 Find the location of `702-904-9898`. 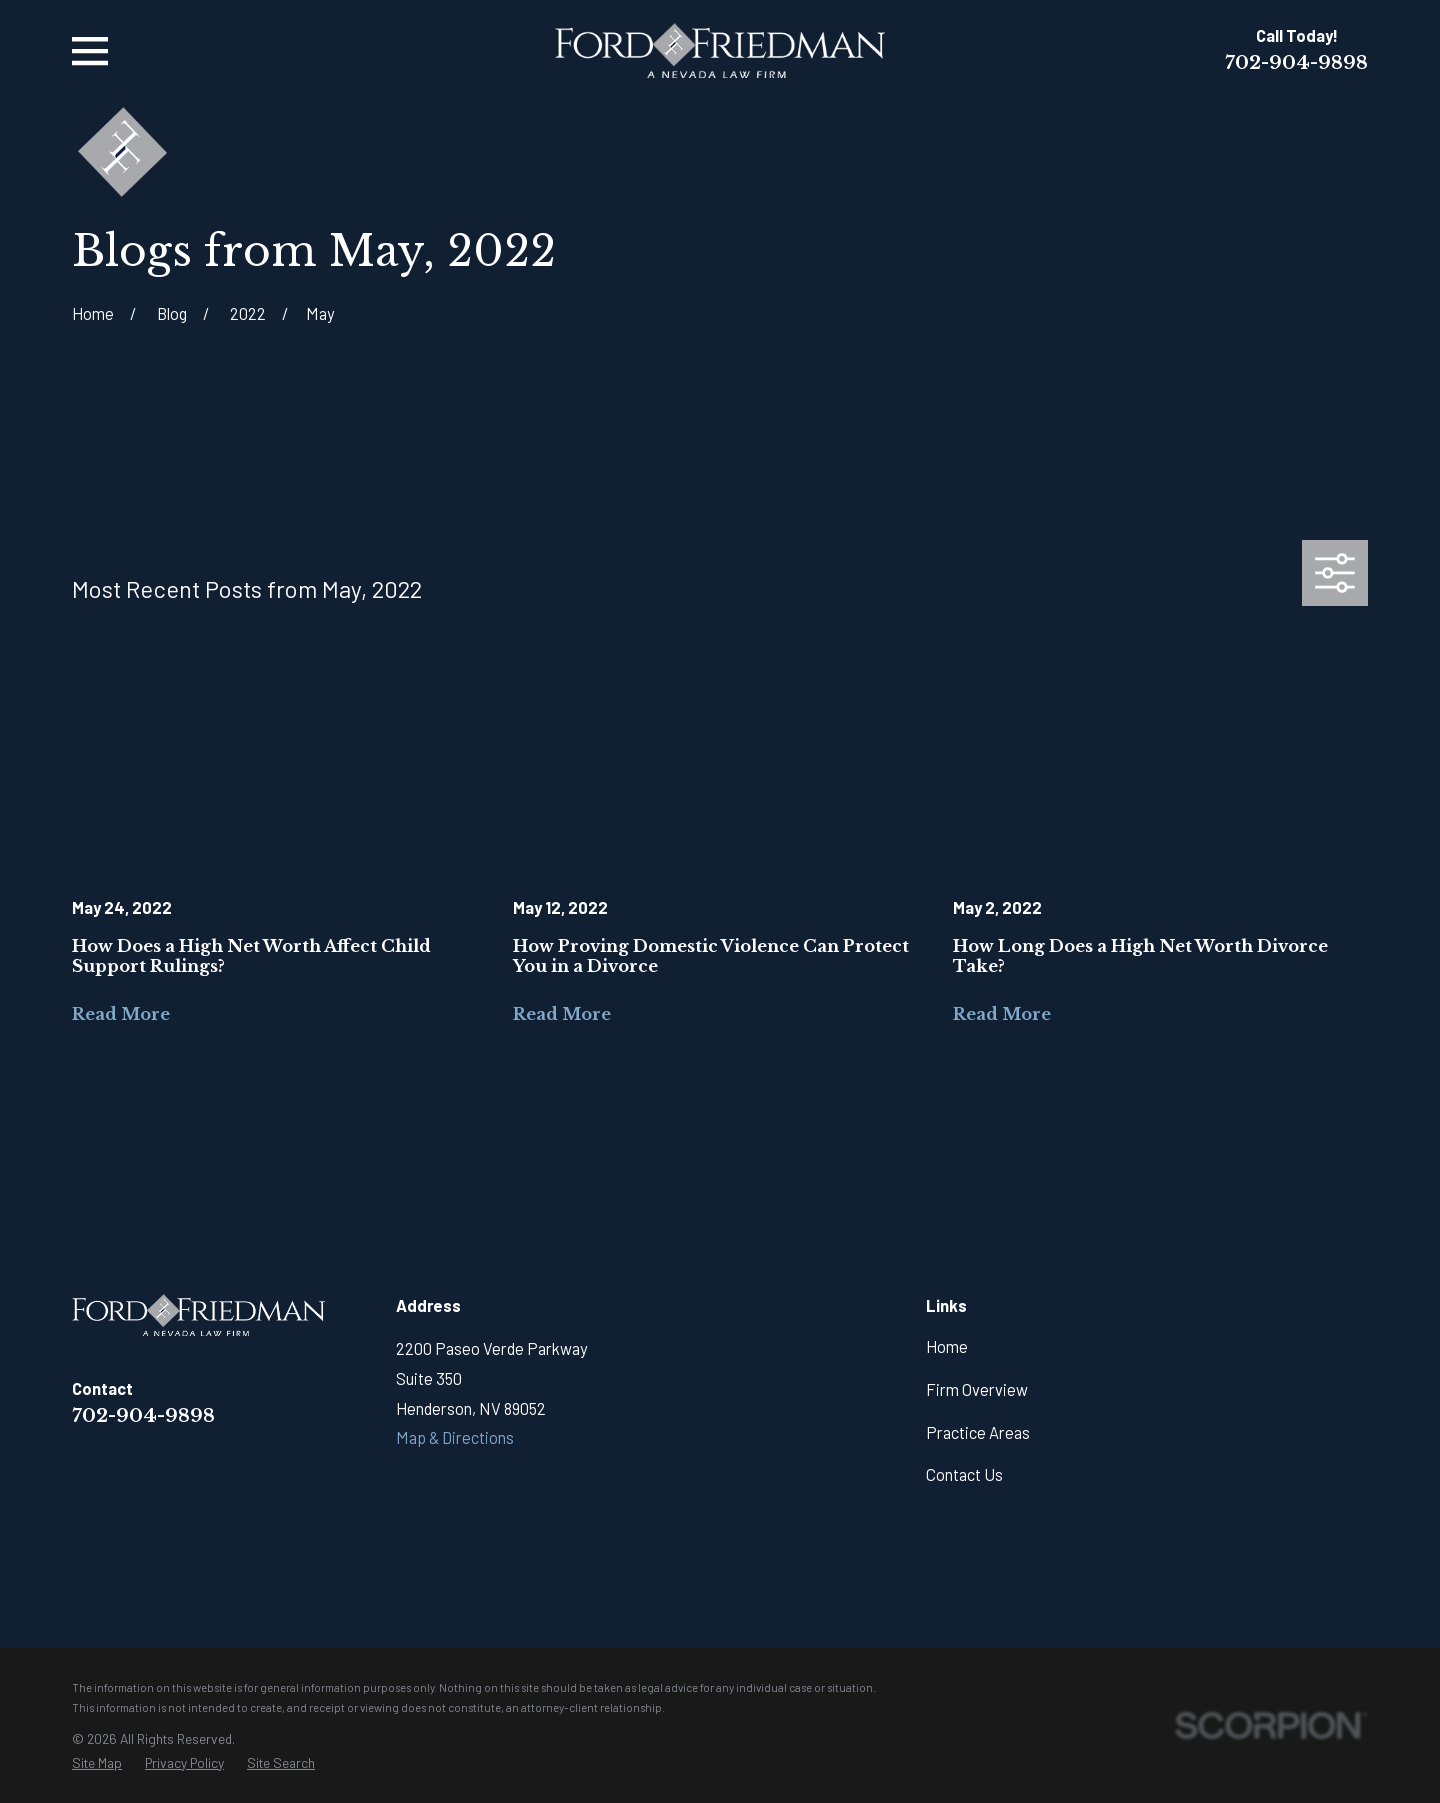

702-904-9898 is located at coordinates (1296, 62).